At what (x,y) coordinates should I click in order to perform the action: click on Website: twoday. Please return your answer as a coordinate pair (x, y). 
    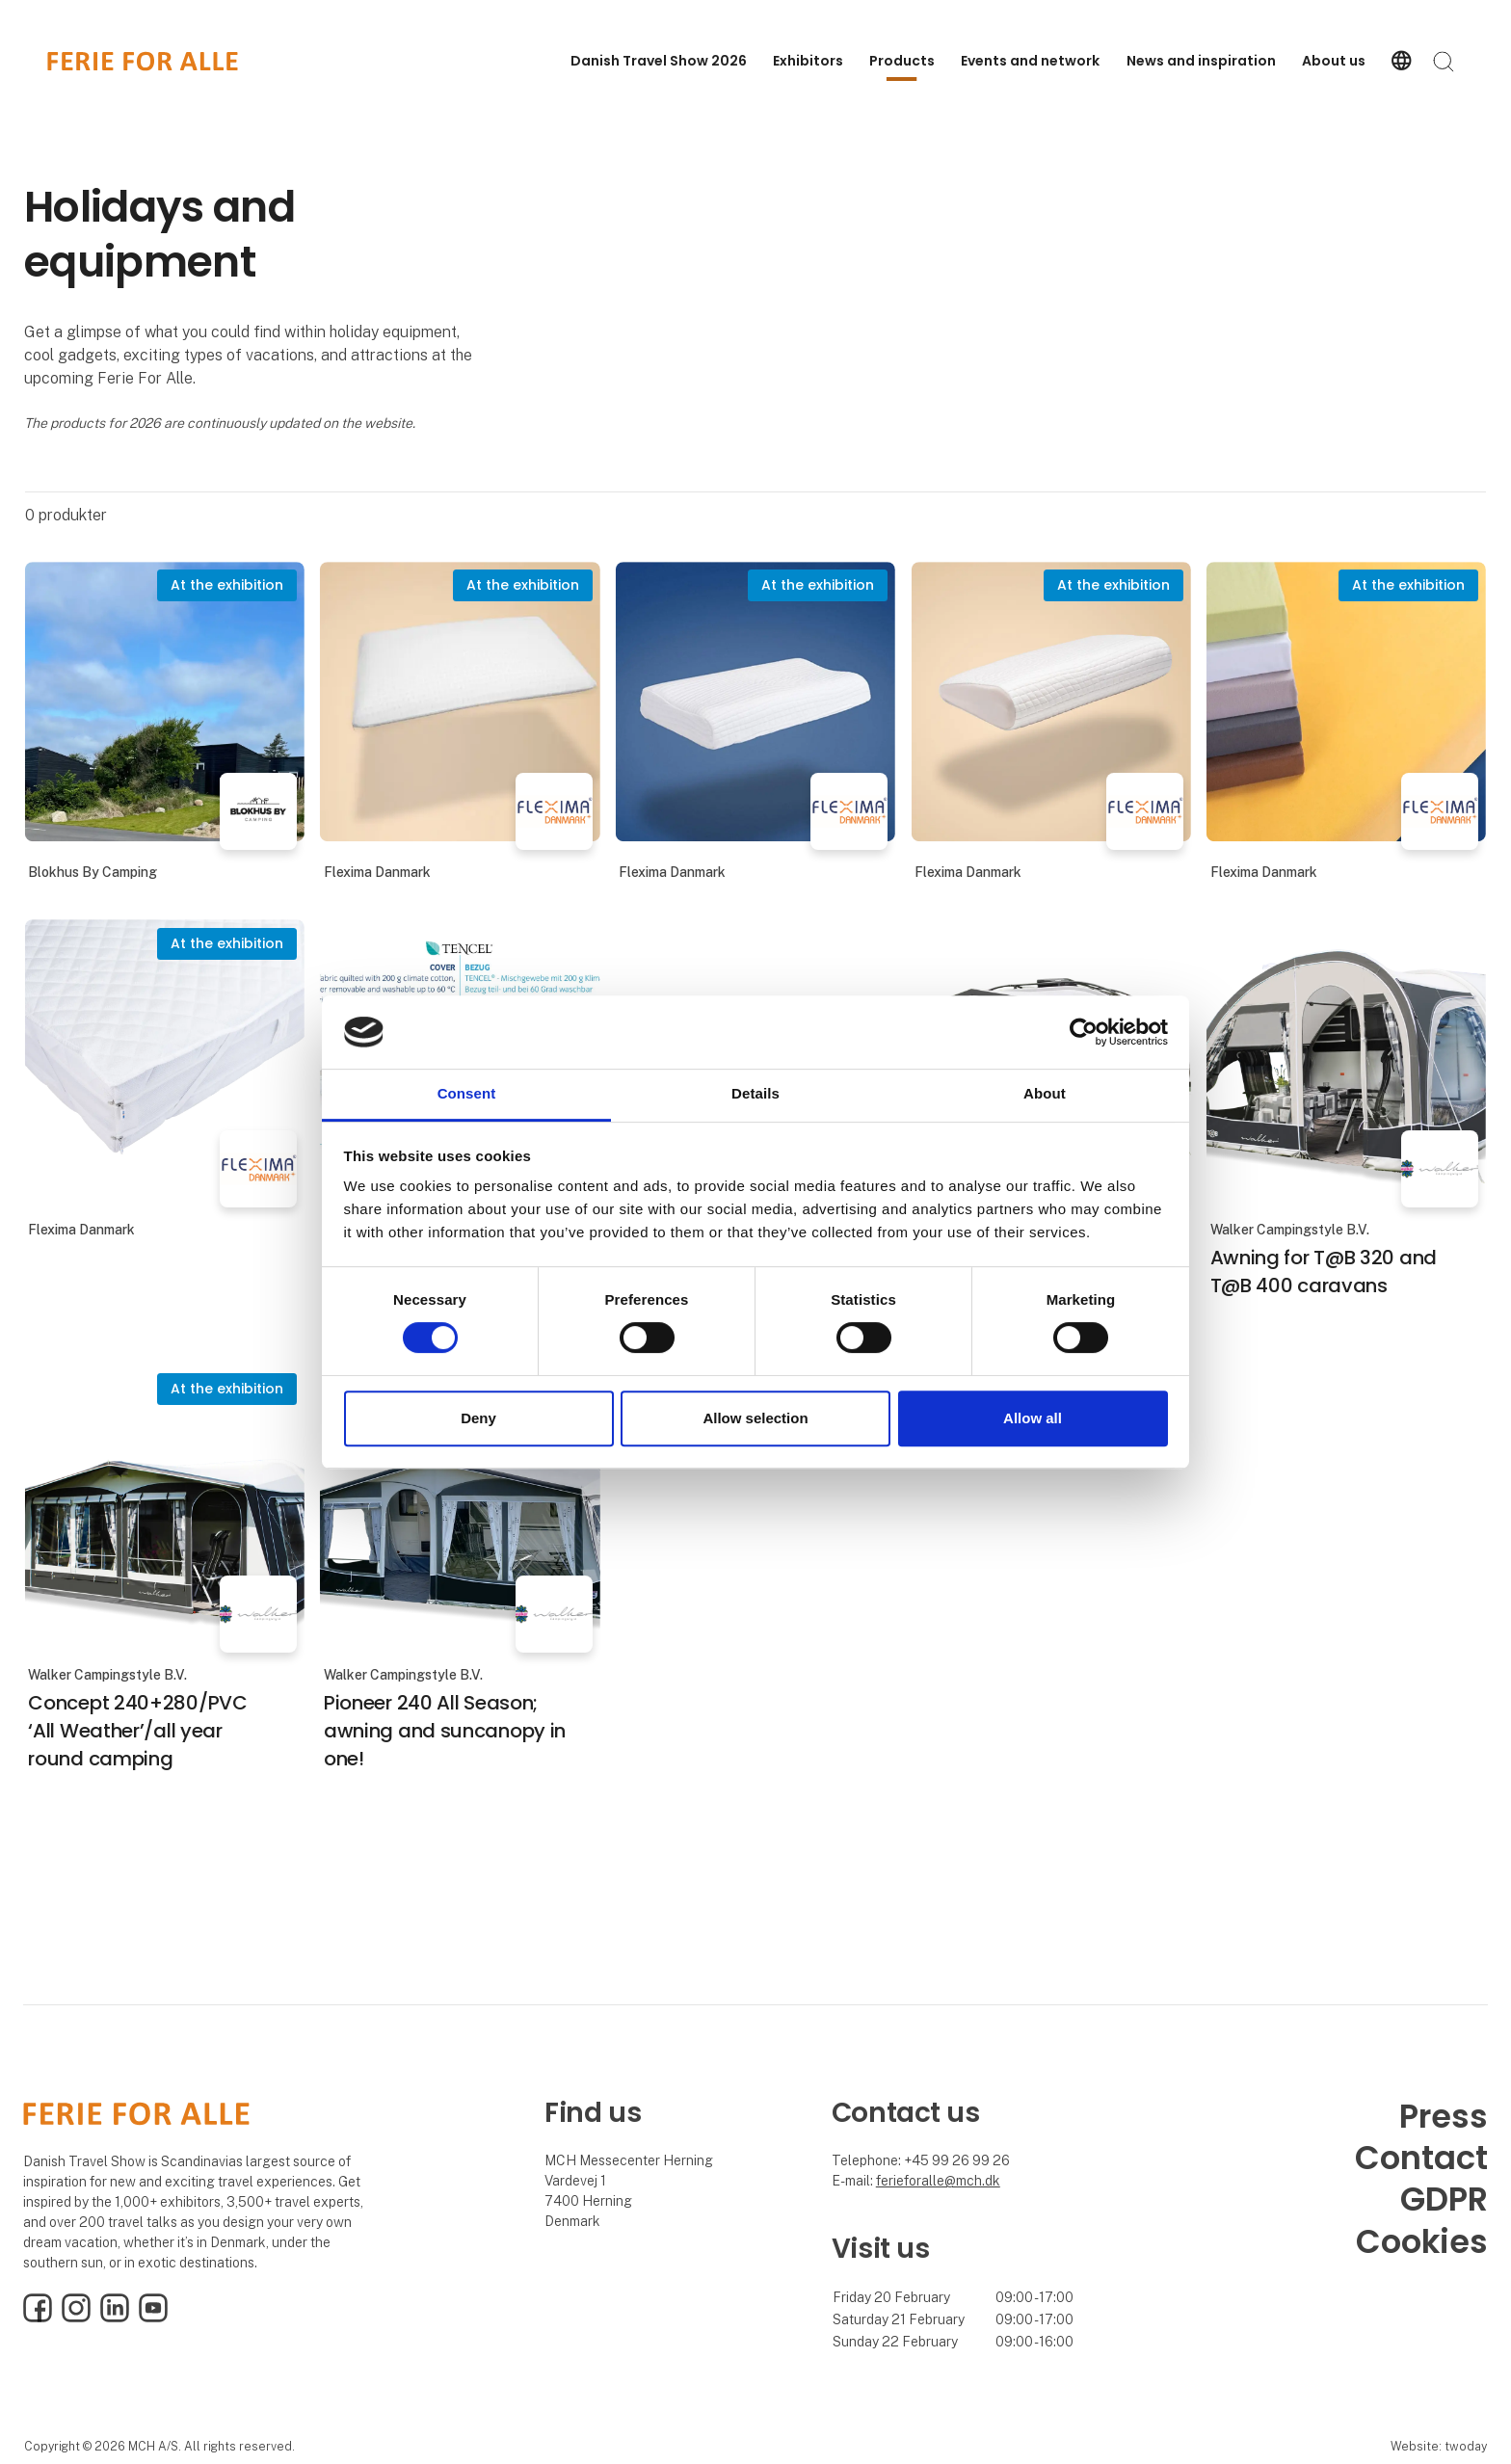
    Looking at the image, I should click on (1439, 2446).